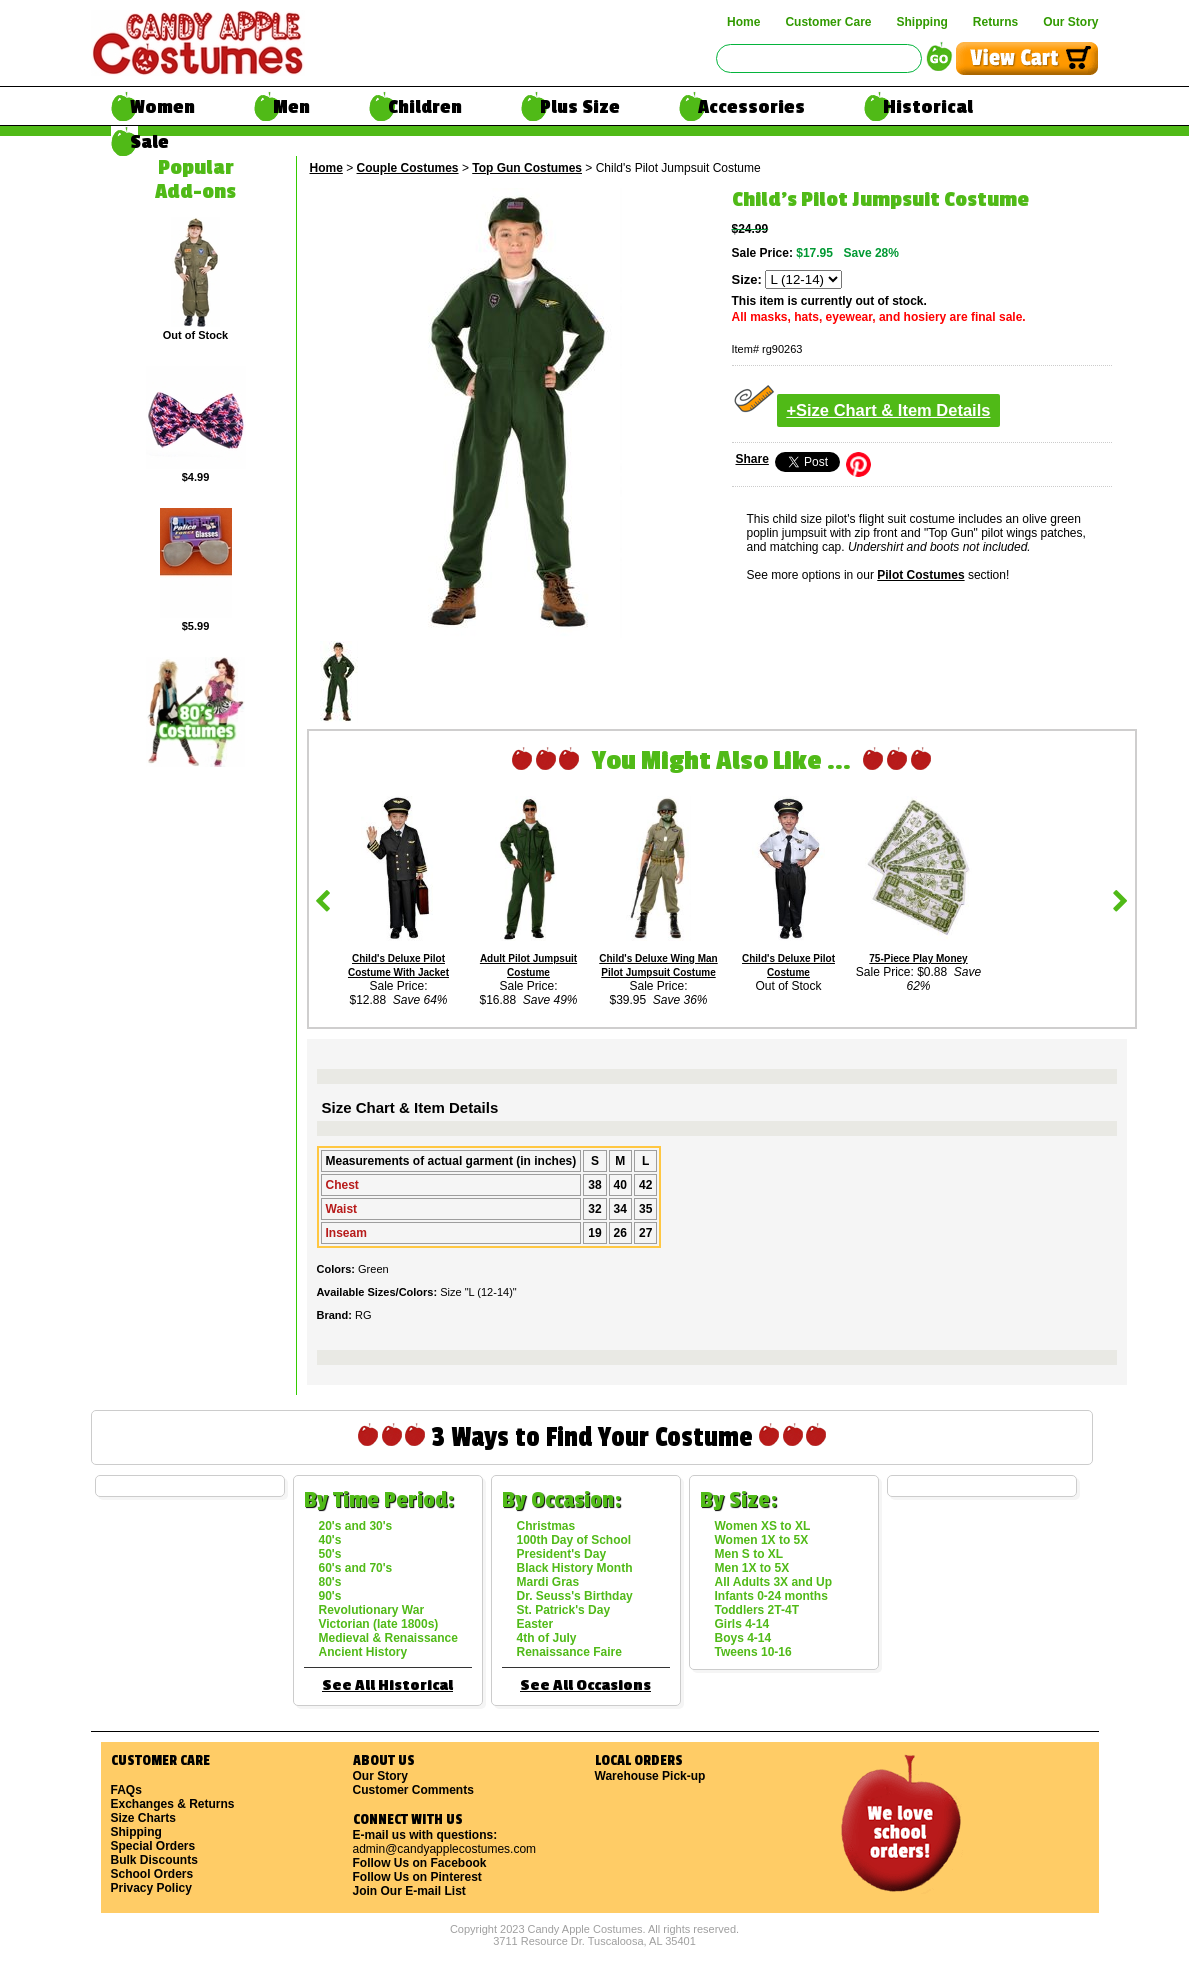 Image resolution: width=1189 pixels, height=1962 pixels. Describe the element at coordinates (547, 1638) in the screenshot. I see `4th of July` at that location.